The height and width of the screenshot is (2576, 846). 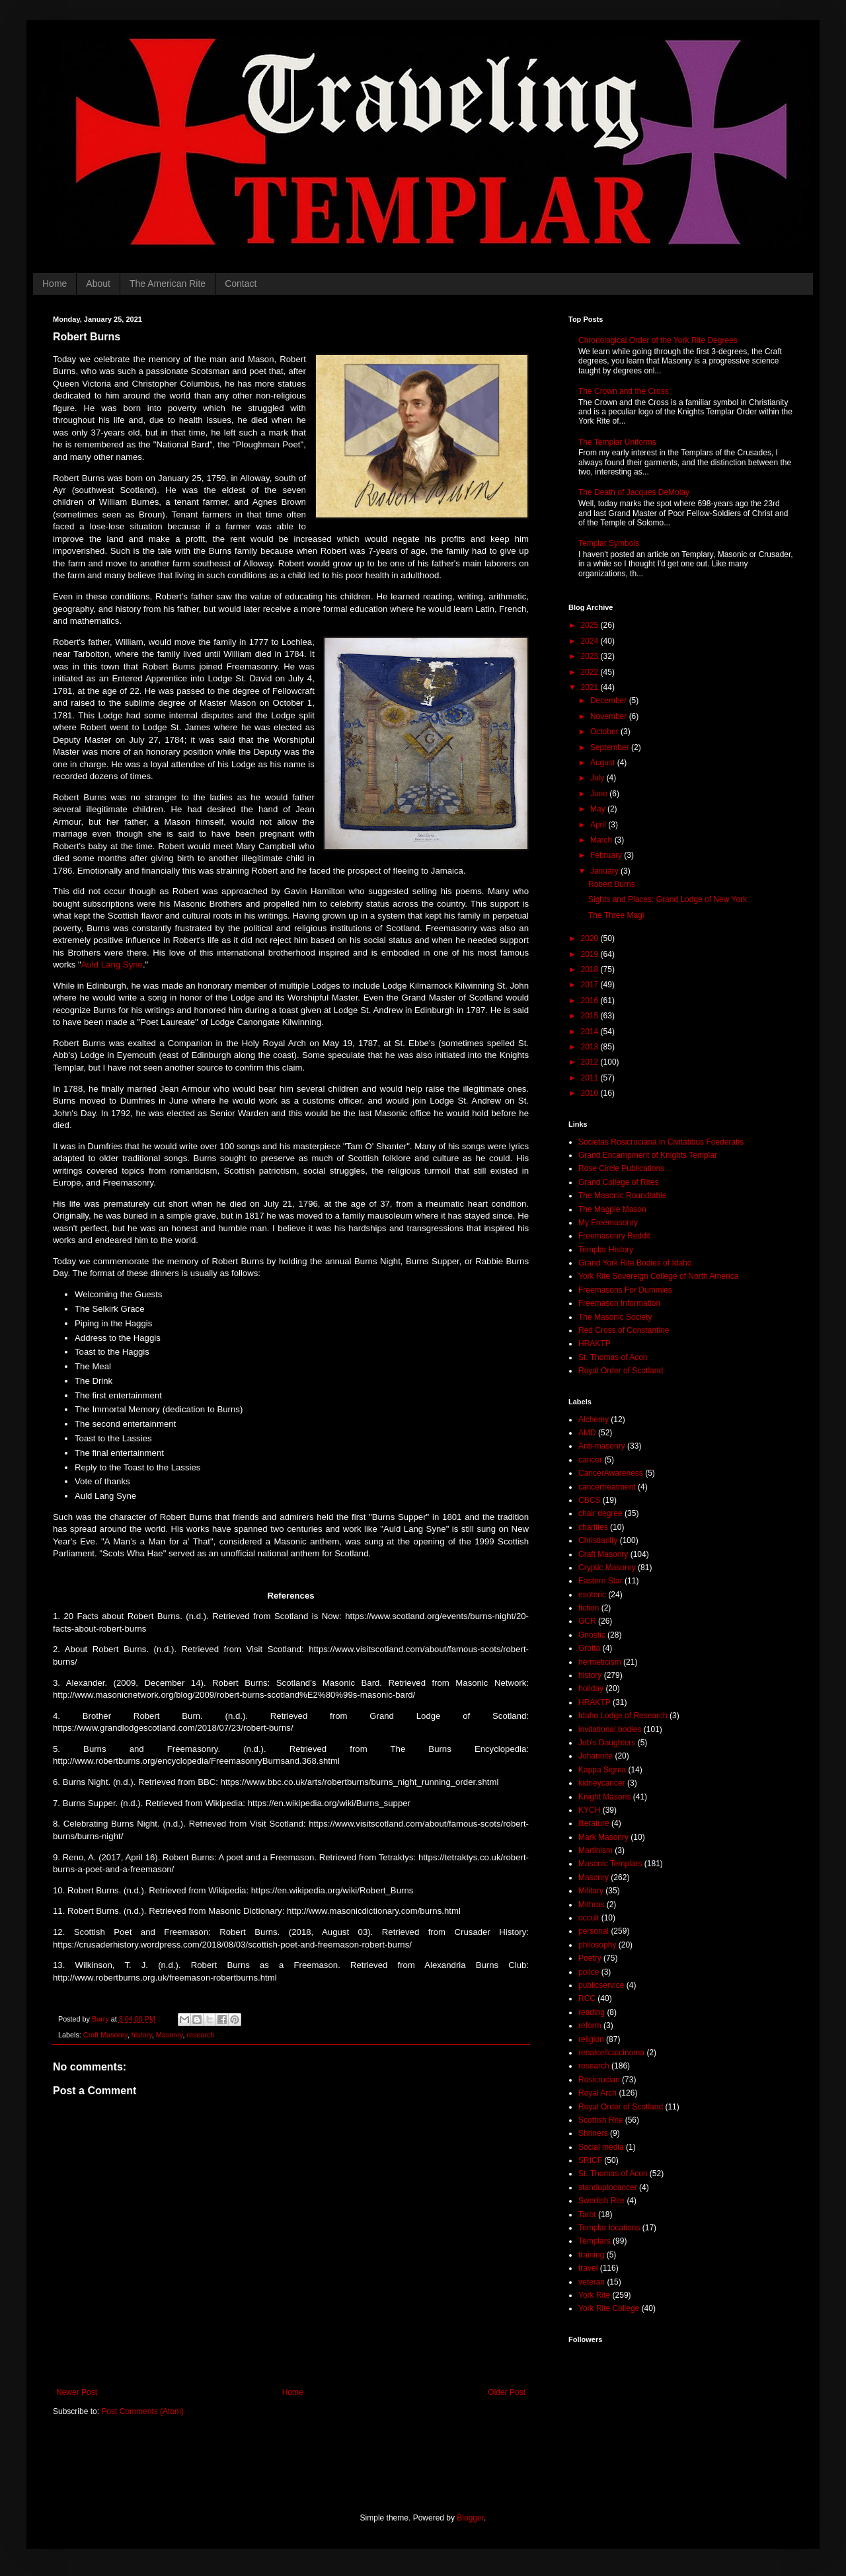 What do you see at coordinates (606, 1742) in the screenshot?
I see `Job's Daughters` at bounding box center [606, 1742].